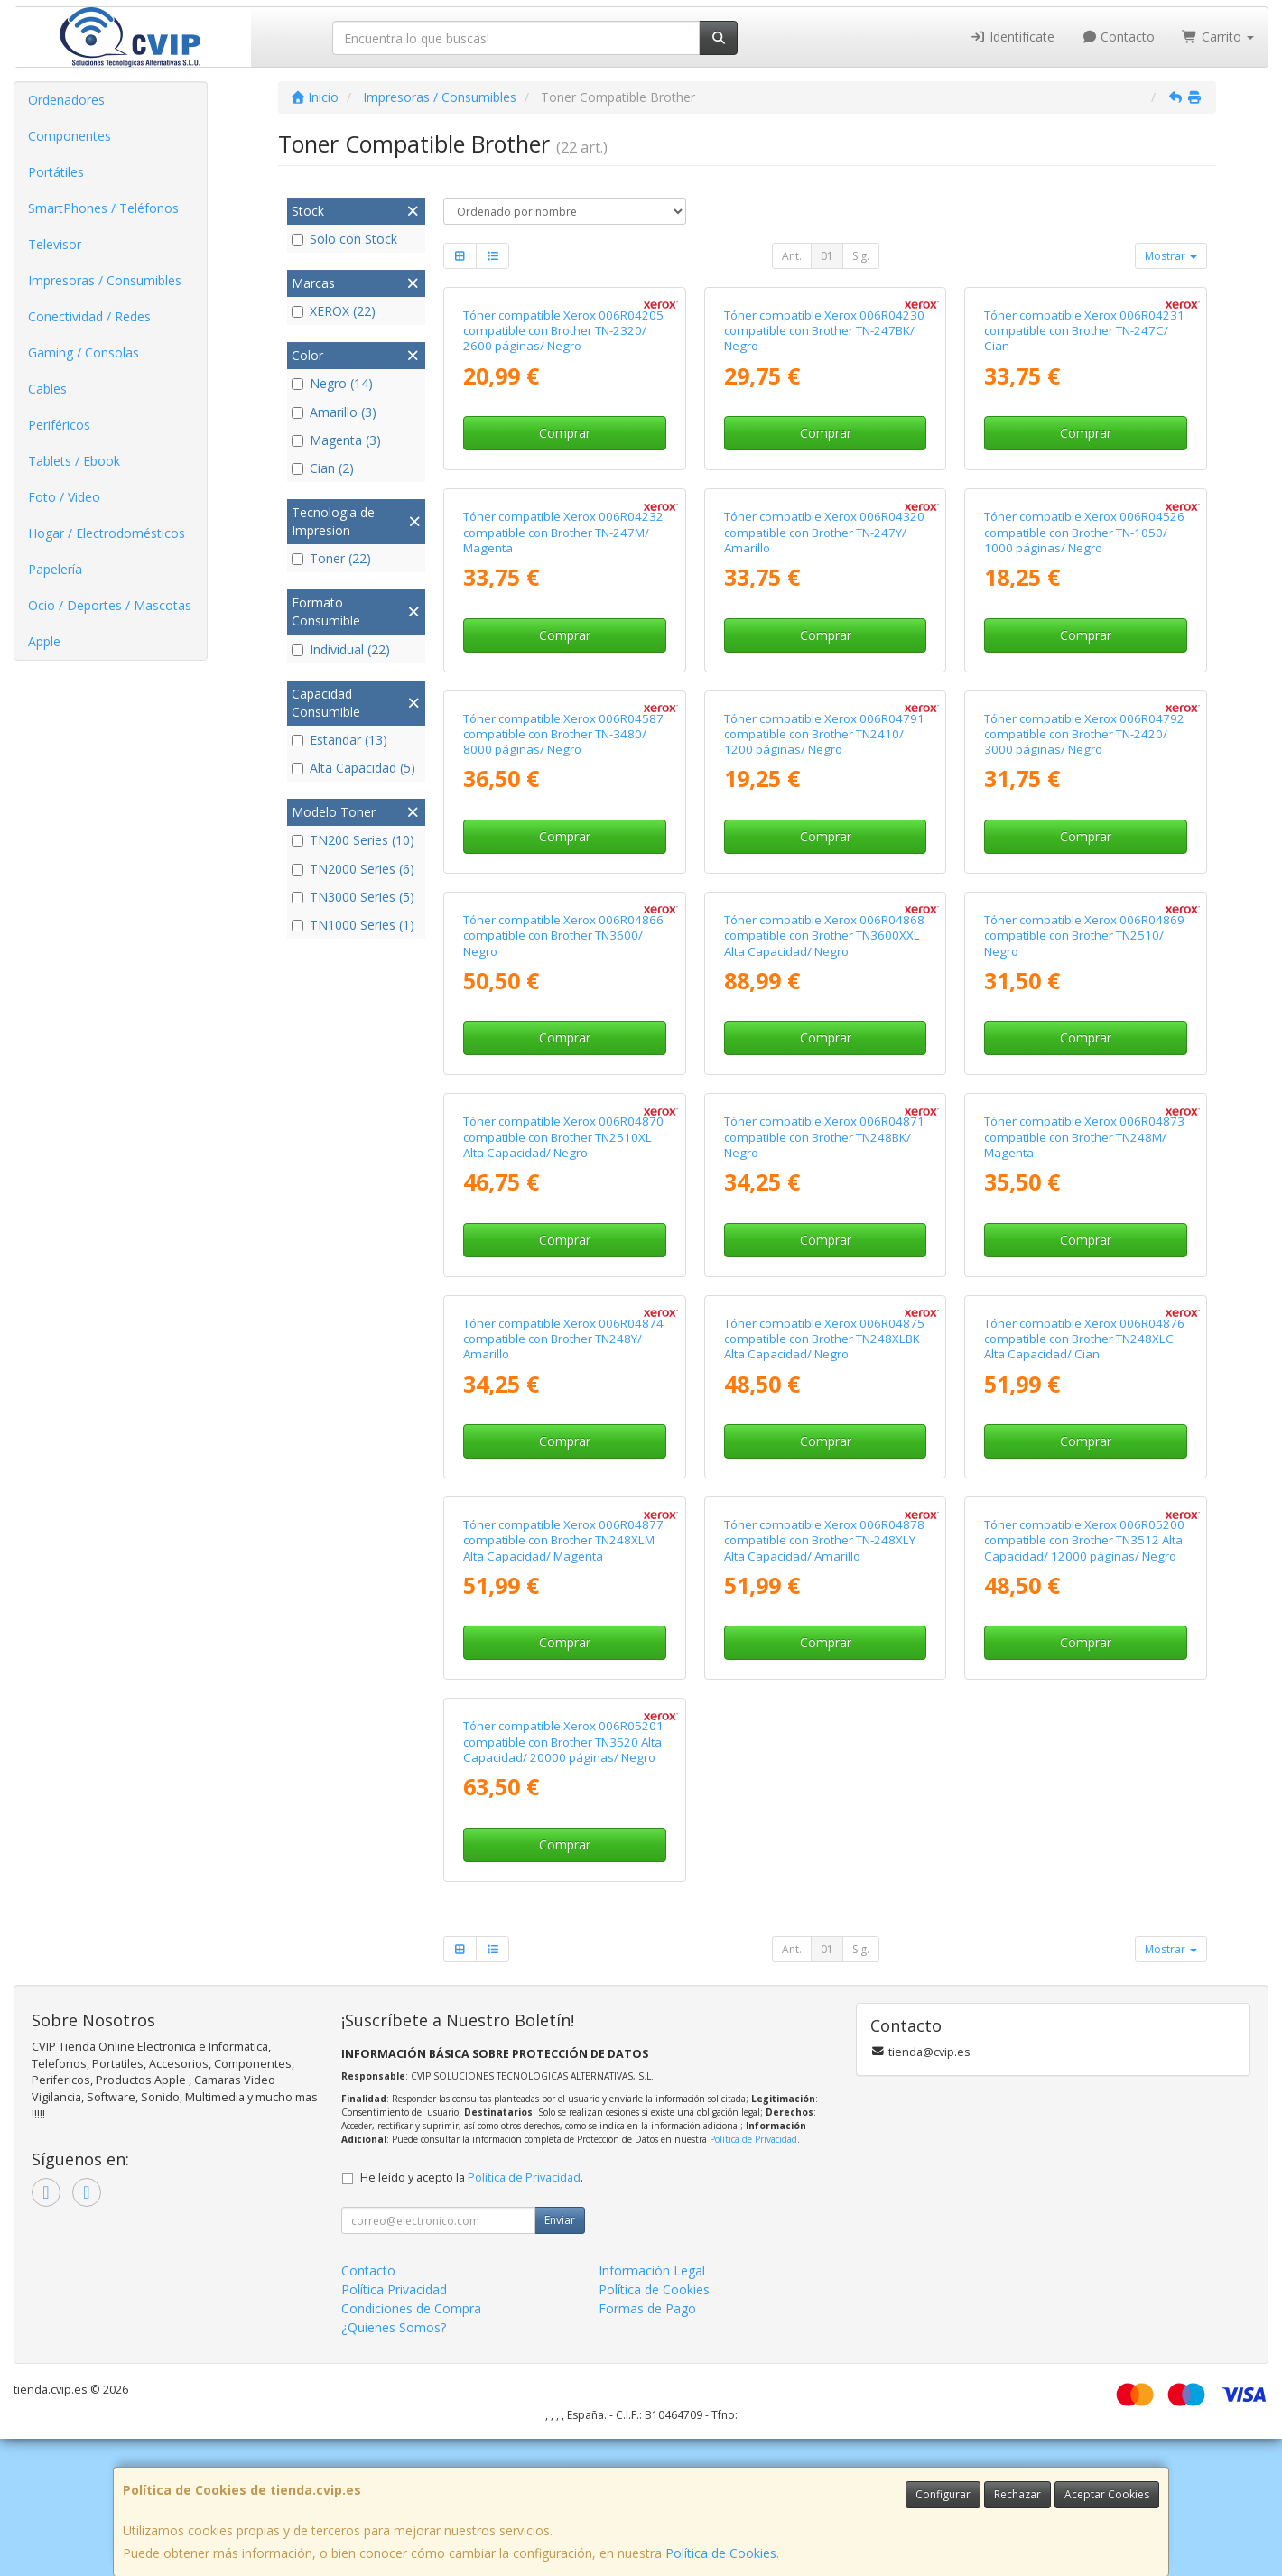 This screenshot has width=1282, height=2576. I want to click on Amarillo (3), so click(334, 412).